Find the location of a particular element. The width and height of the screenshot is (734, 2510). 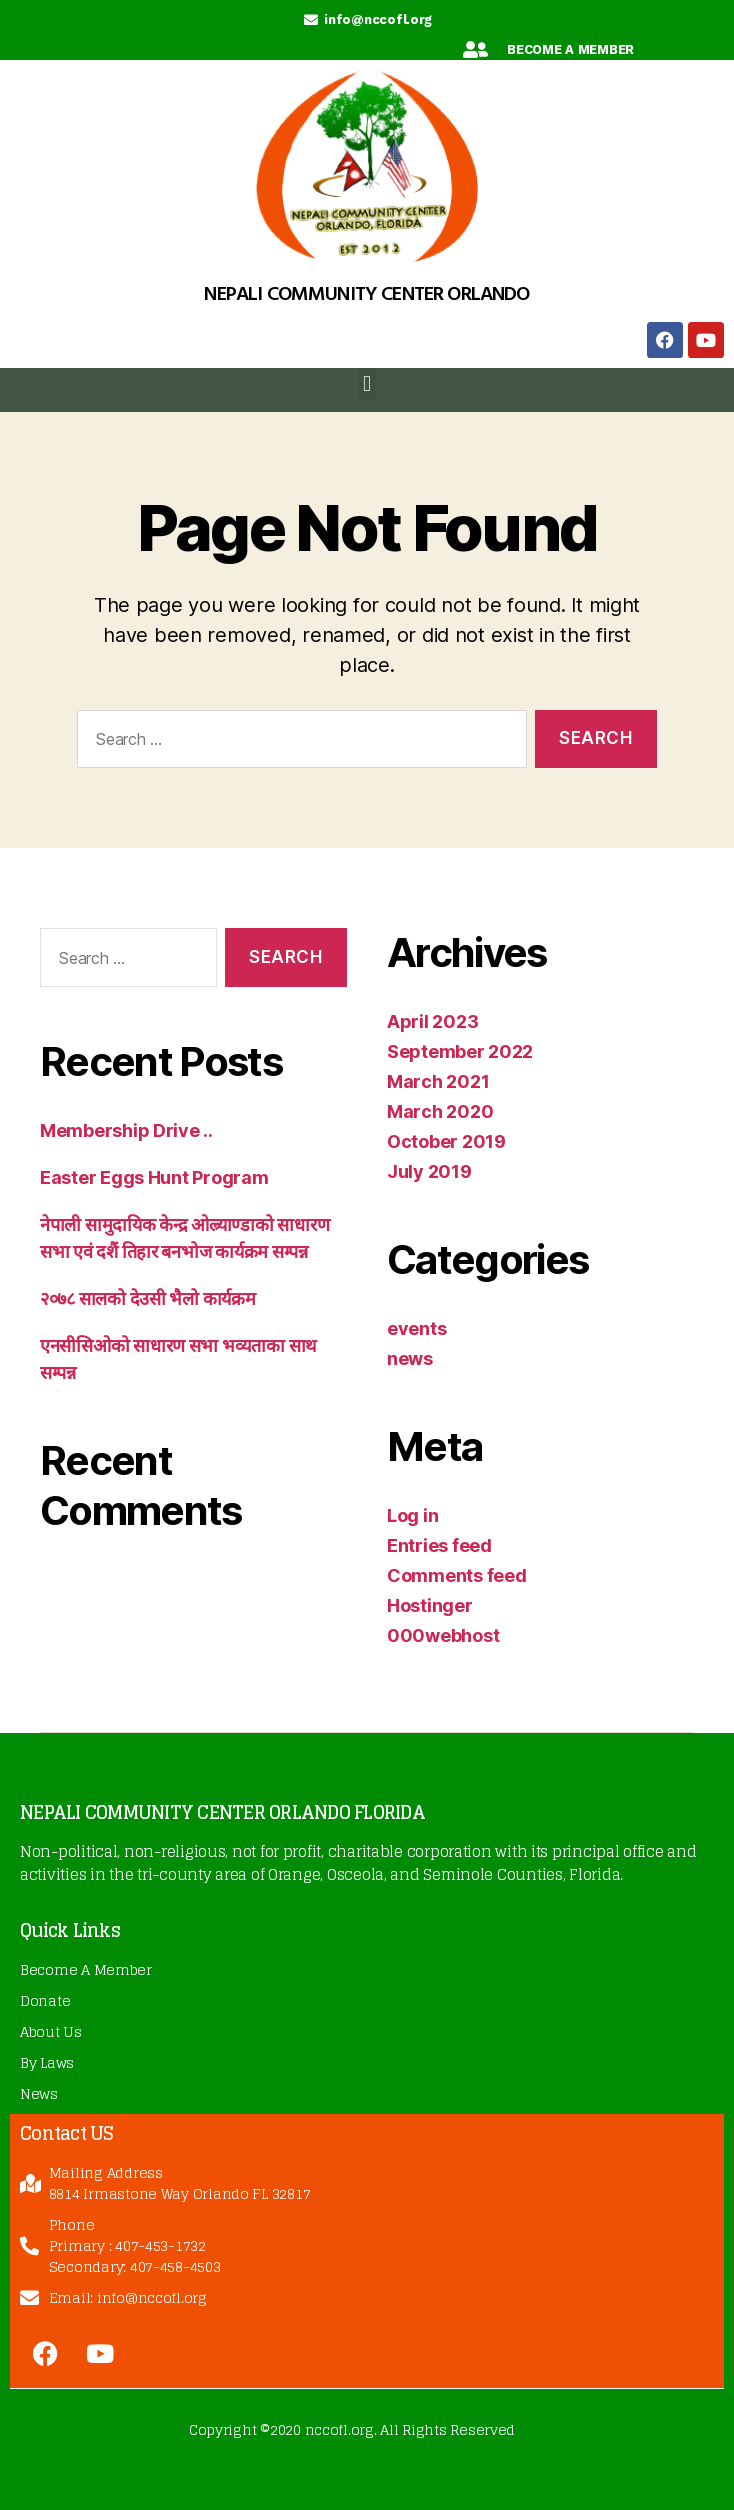

Membership Drive .. is located at coordinates (126, 1130).